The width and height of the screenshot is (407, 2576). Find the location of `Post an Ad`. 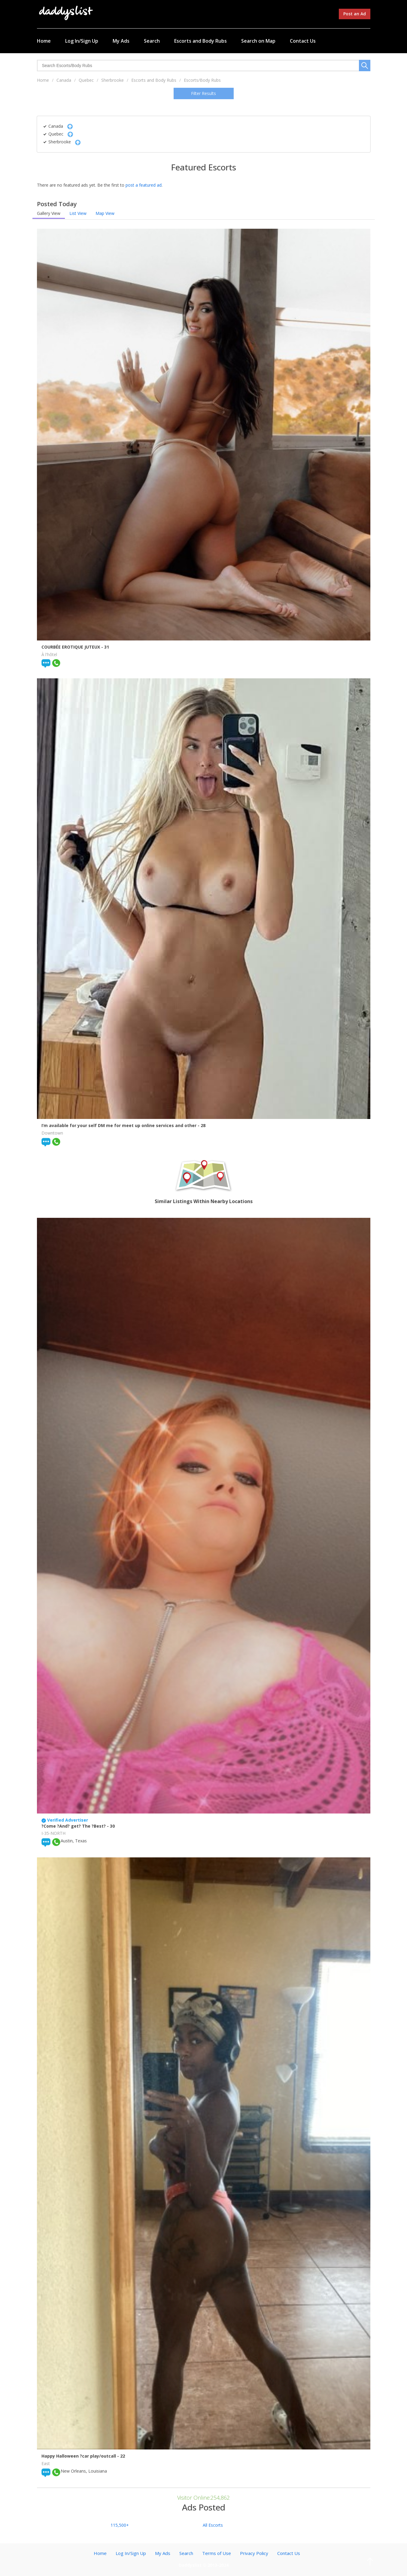

Post an Ad is located at coordinates (354, 14).